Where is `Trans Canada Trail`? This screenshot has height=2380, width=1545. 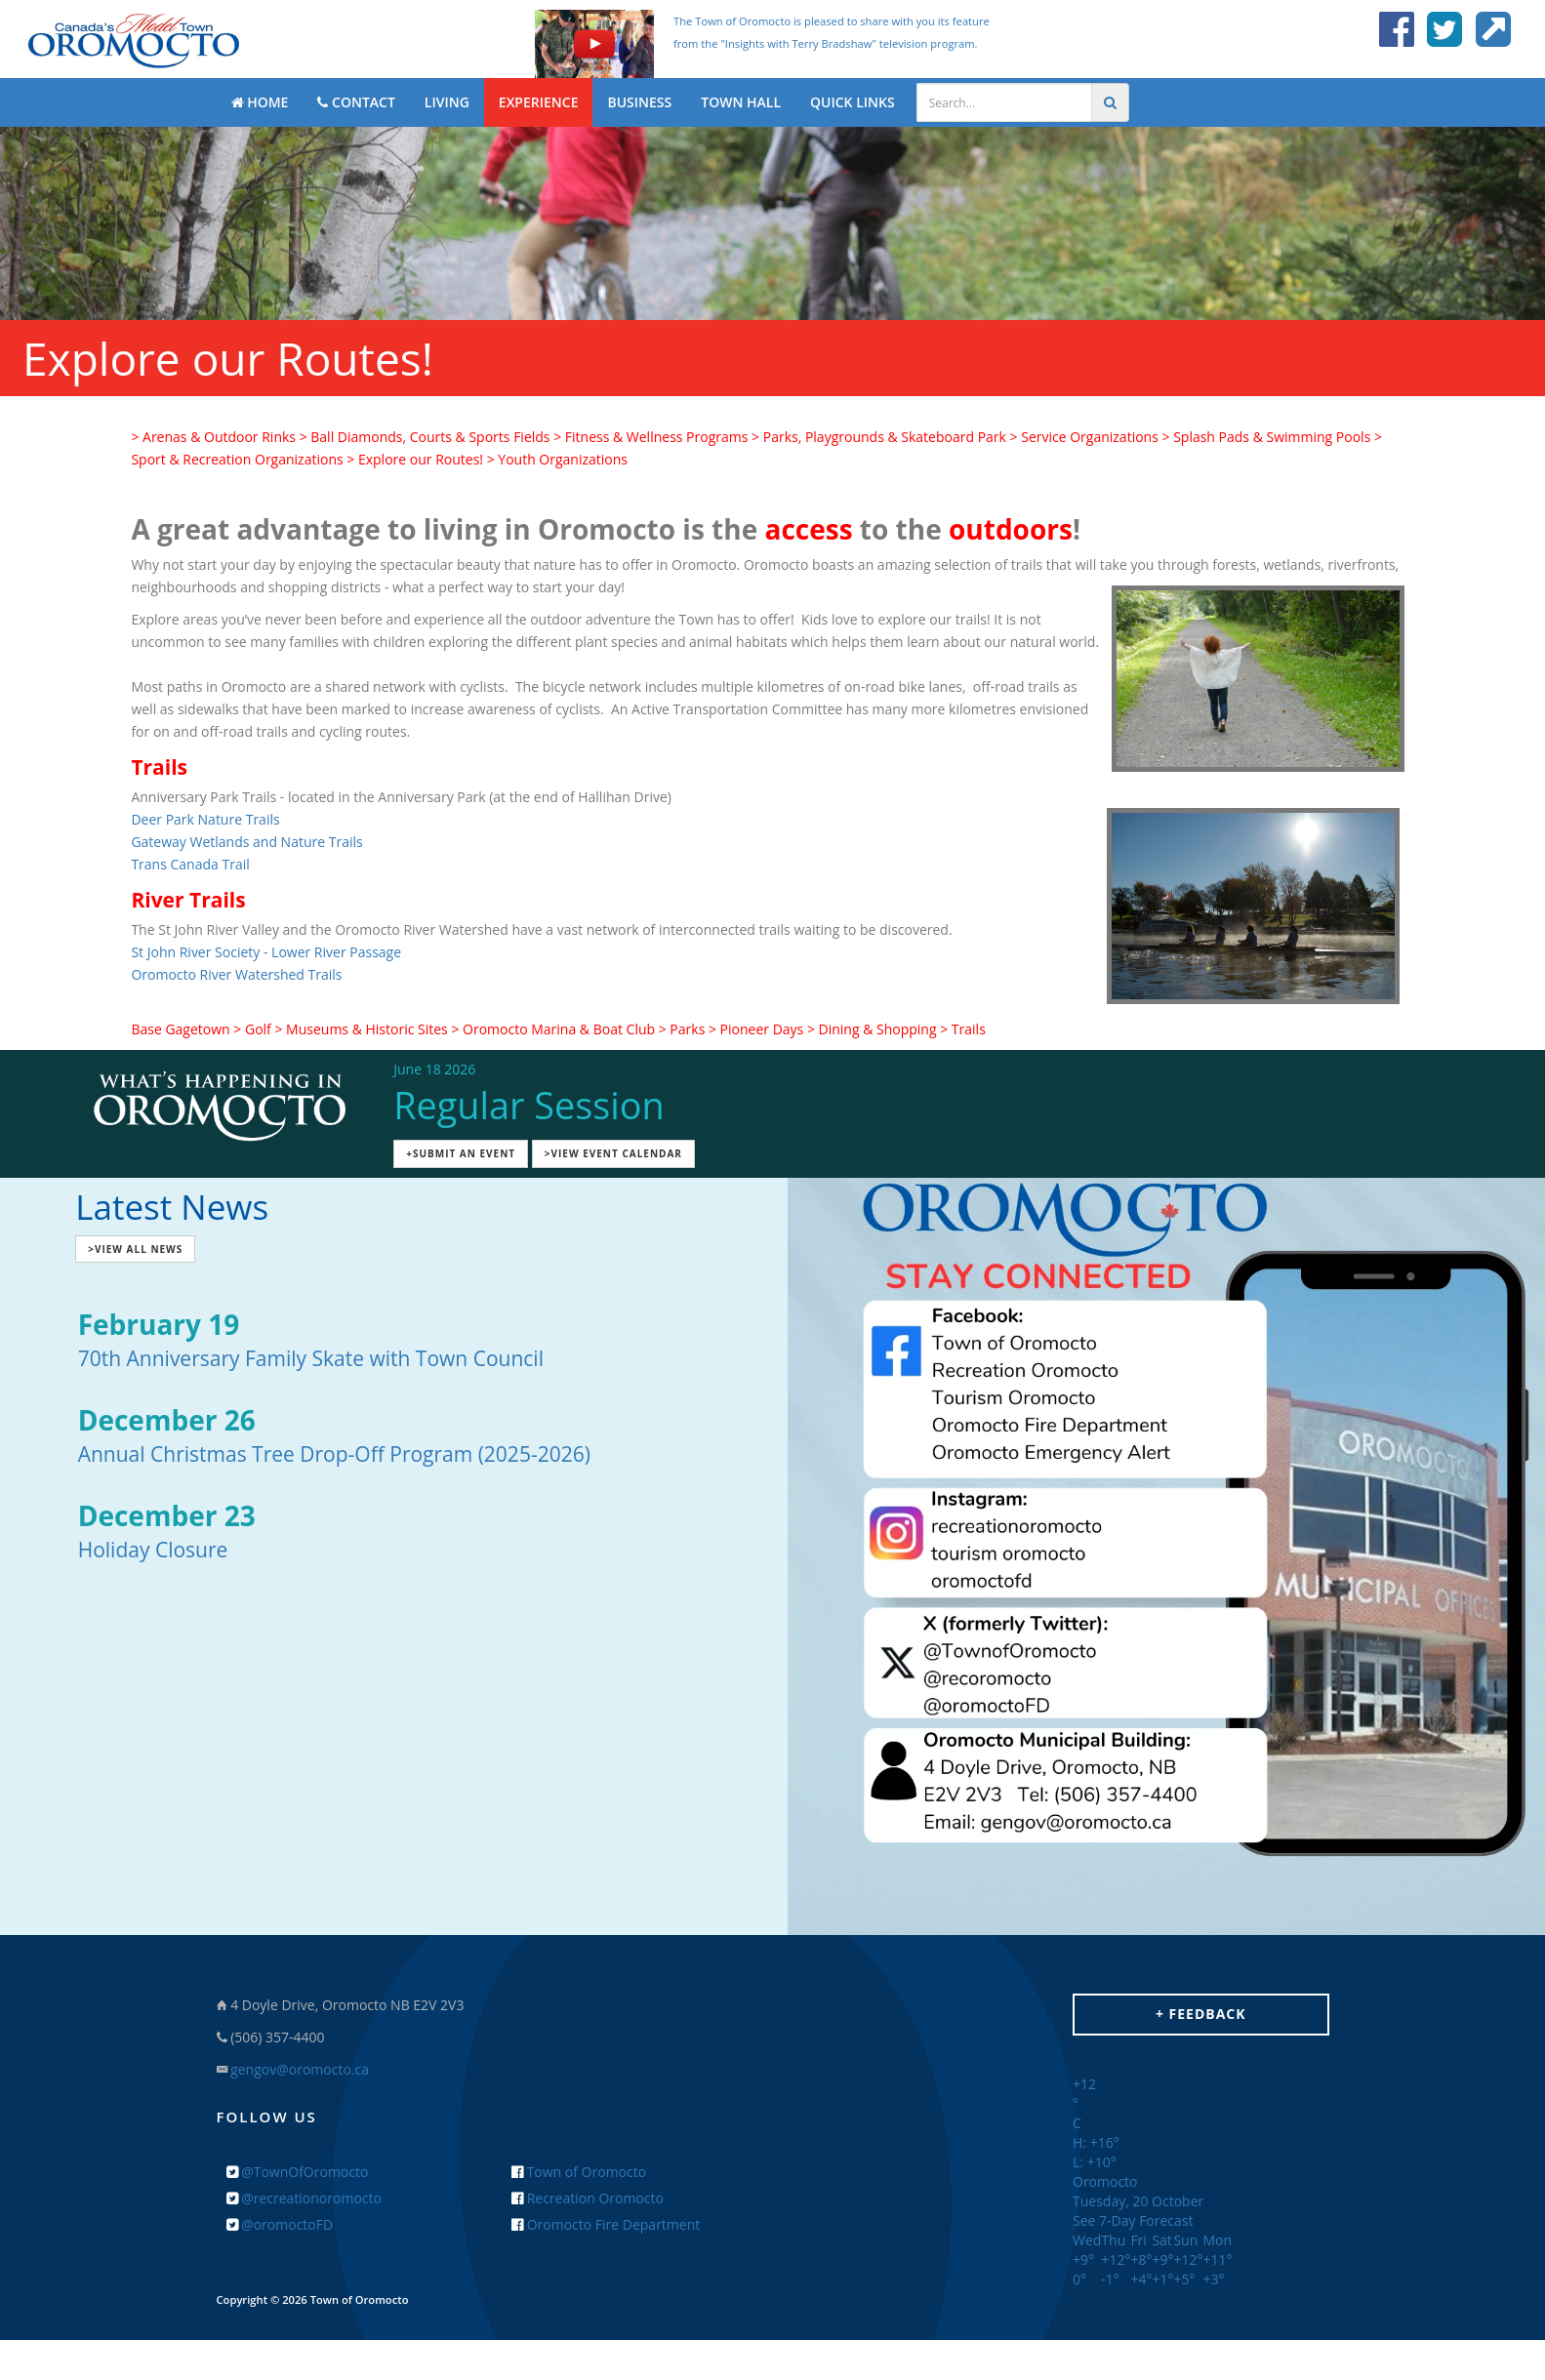
Trans Canada Trail is located at coordinates (190, 864).